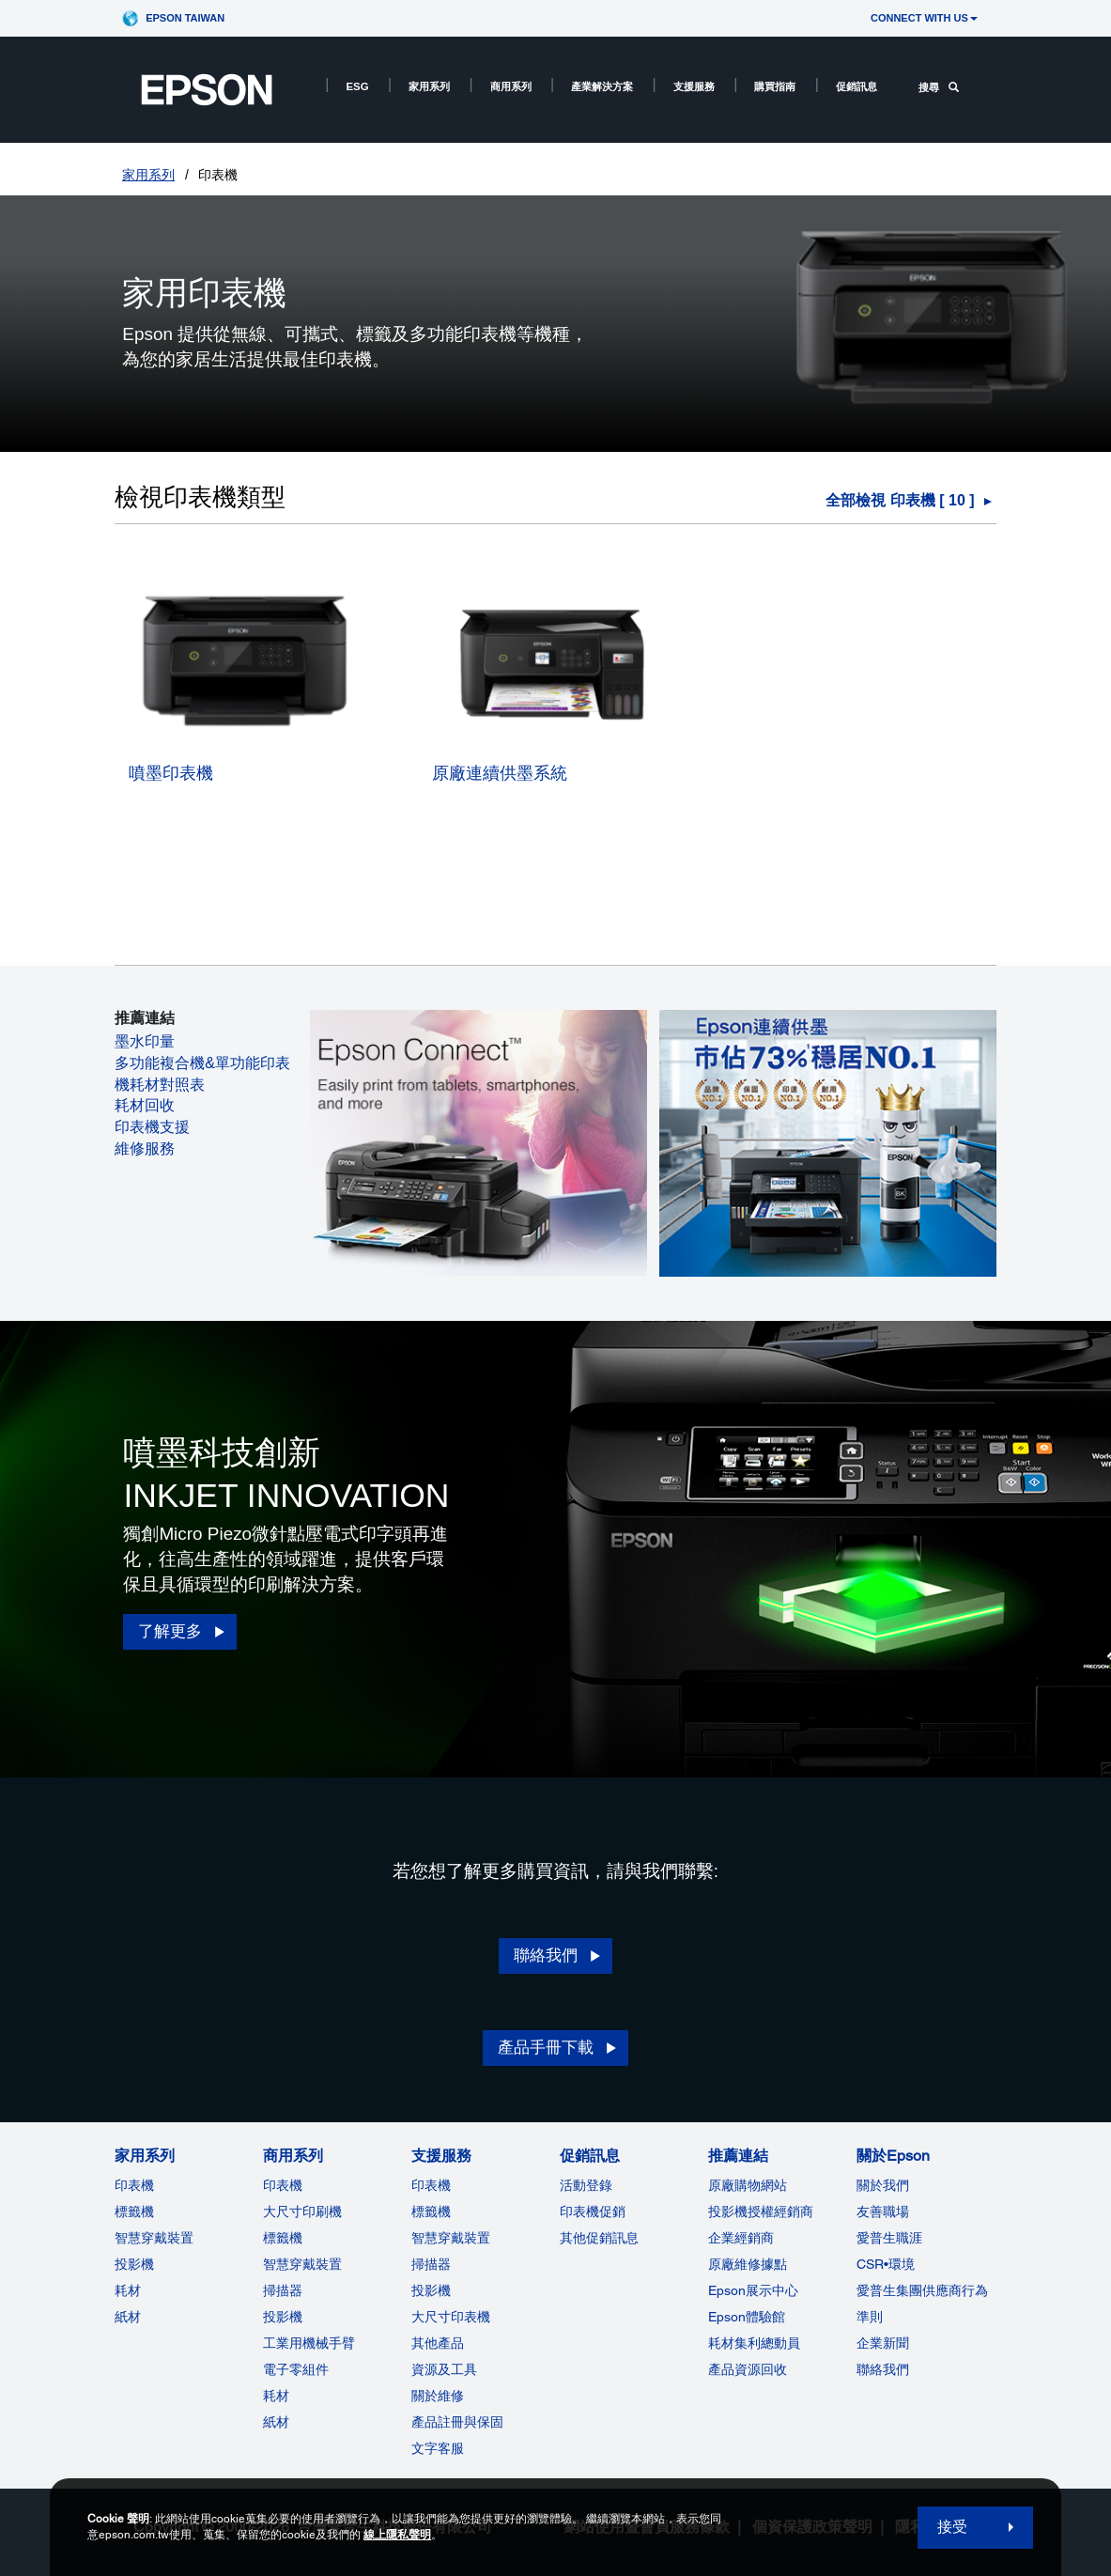 Image resolution: width=1111 pixels, height=2576 pixels. I want to click on CONNECT WITH US, so click(924, 17).